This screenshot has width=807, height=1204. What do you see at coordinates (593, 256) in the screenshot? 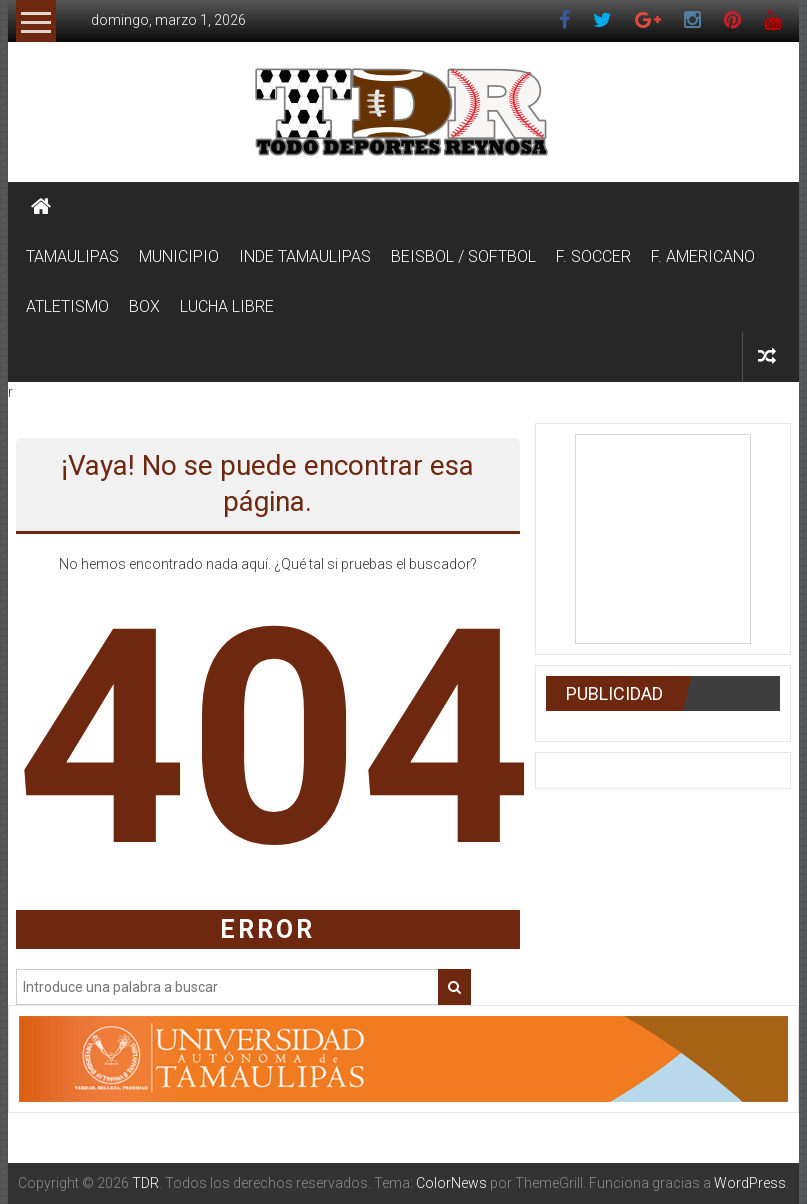
I see `F. SOCCER` at bounding box center [593, 256].